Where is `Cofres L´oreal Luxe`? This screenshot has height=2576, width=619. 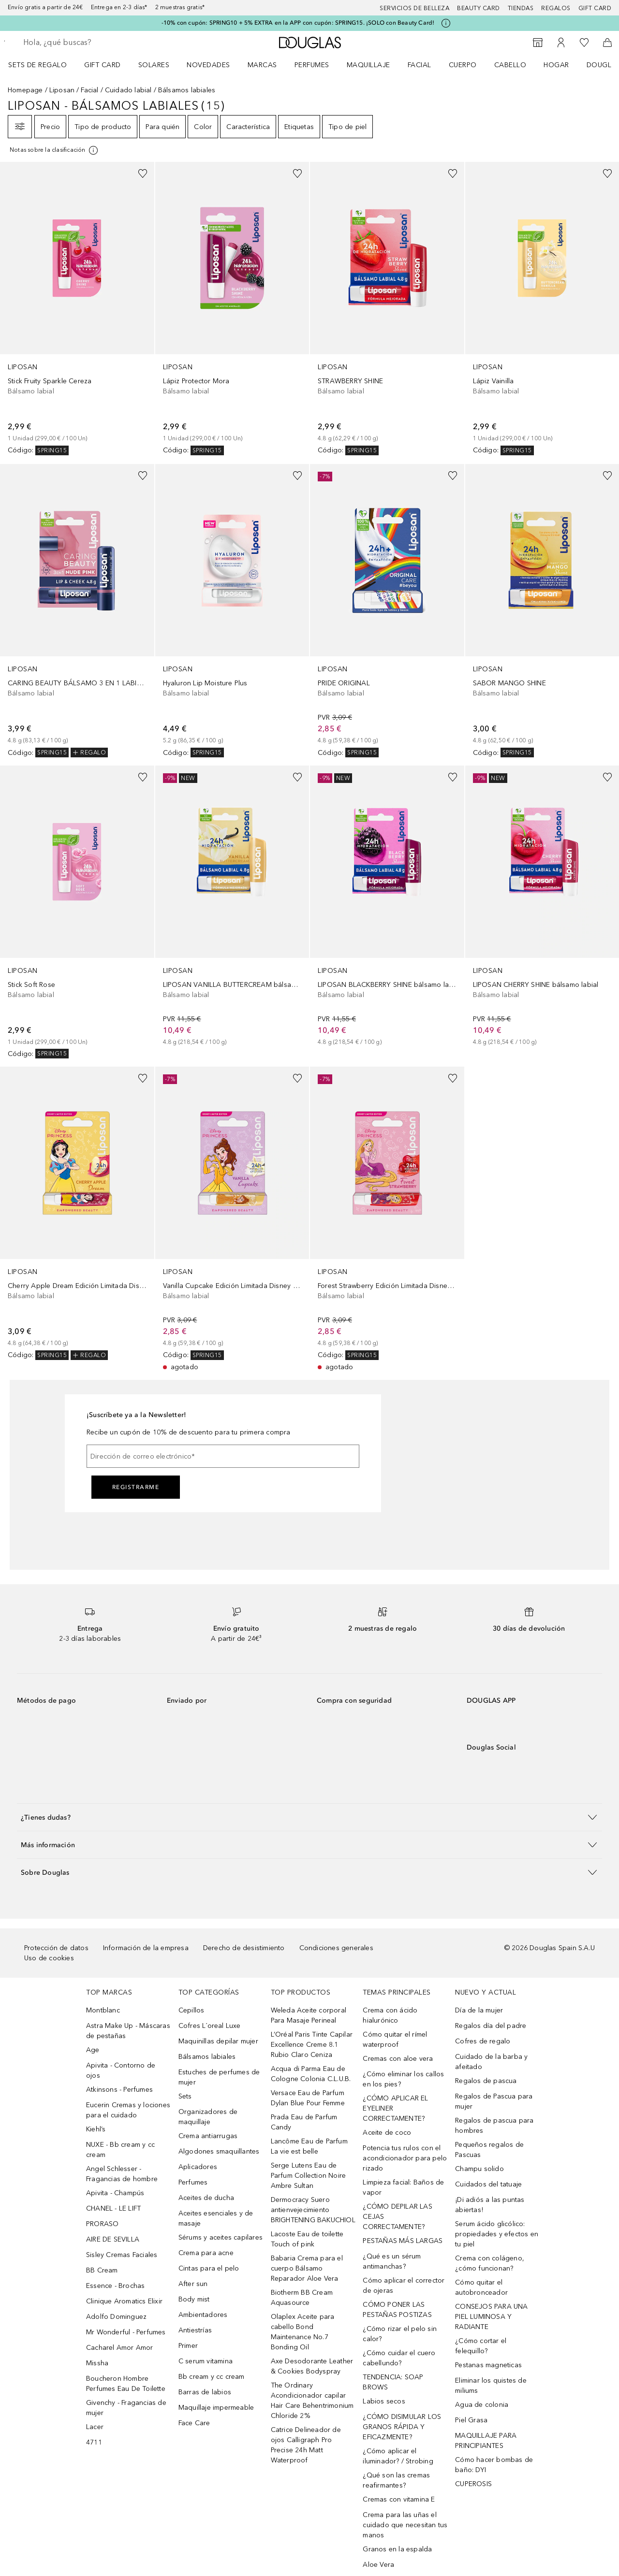
Cofres L´oreal Luxe is located at coordinates (209, 2026).